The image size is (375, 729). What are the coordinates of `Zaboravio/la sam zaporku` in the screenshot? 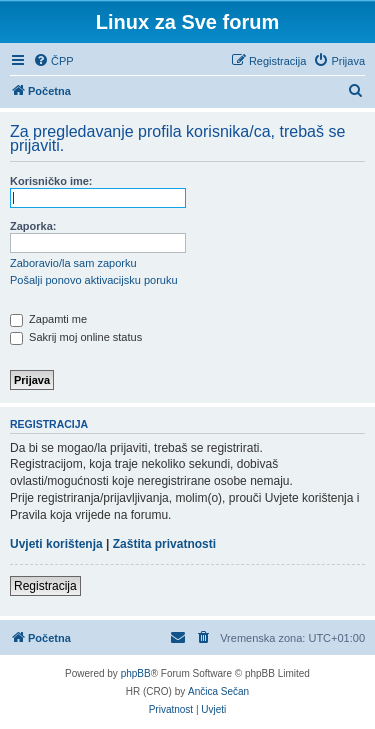 It's located at (73, 263).